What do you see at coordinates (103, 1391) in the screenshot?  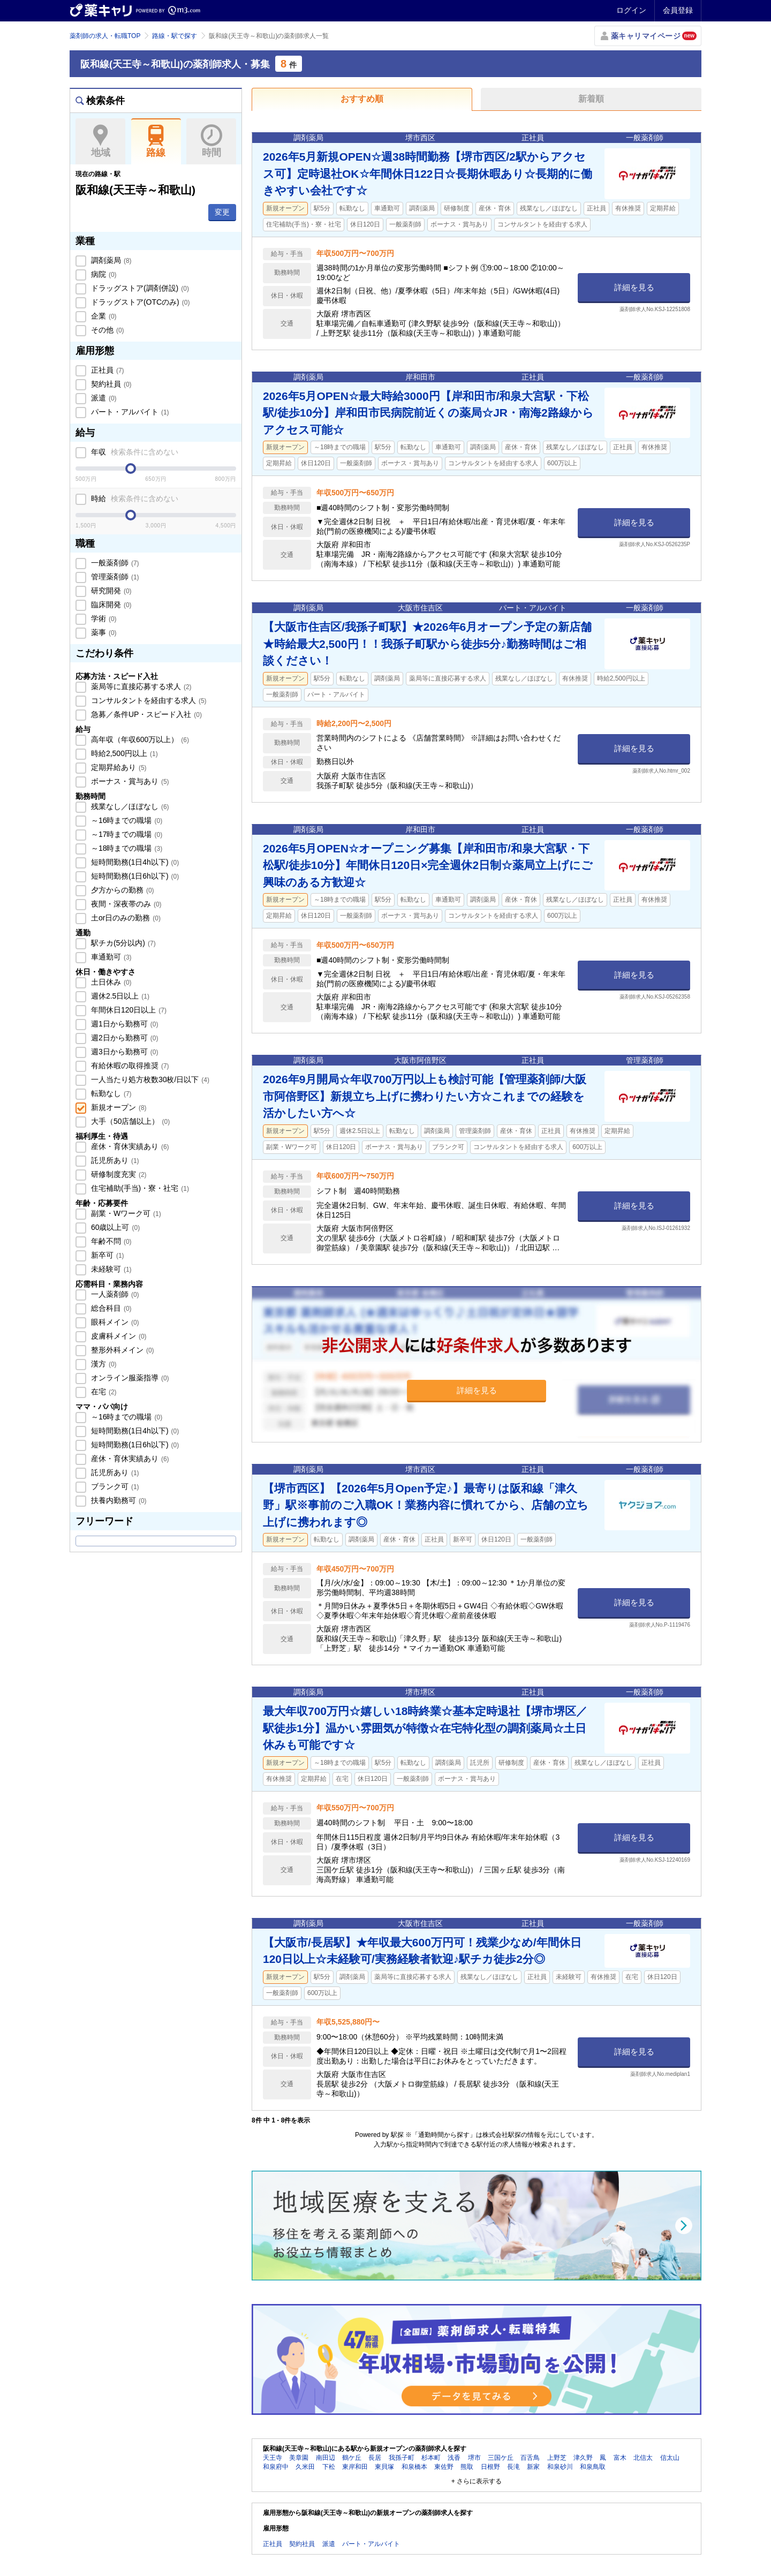 I see `在宅` at bounding box center [103, 1391].